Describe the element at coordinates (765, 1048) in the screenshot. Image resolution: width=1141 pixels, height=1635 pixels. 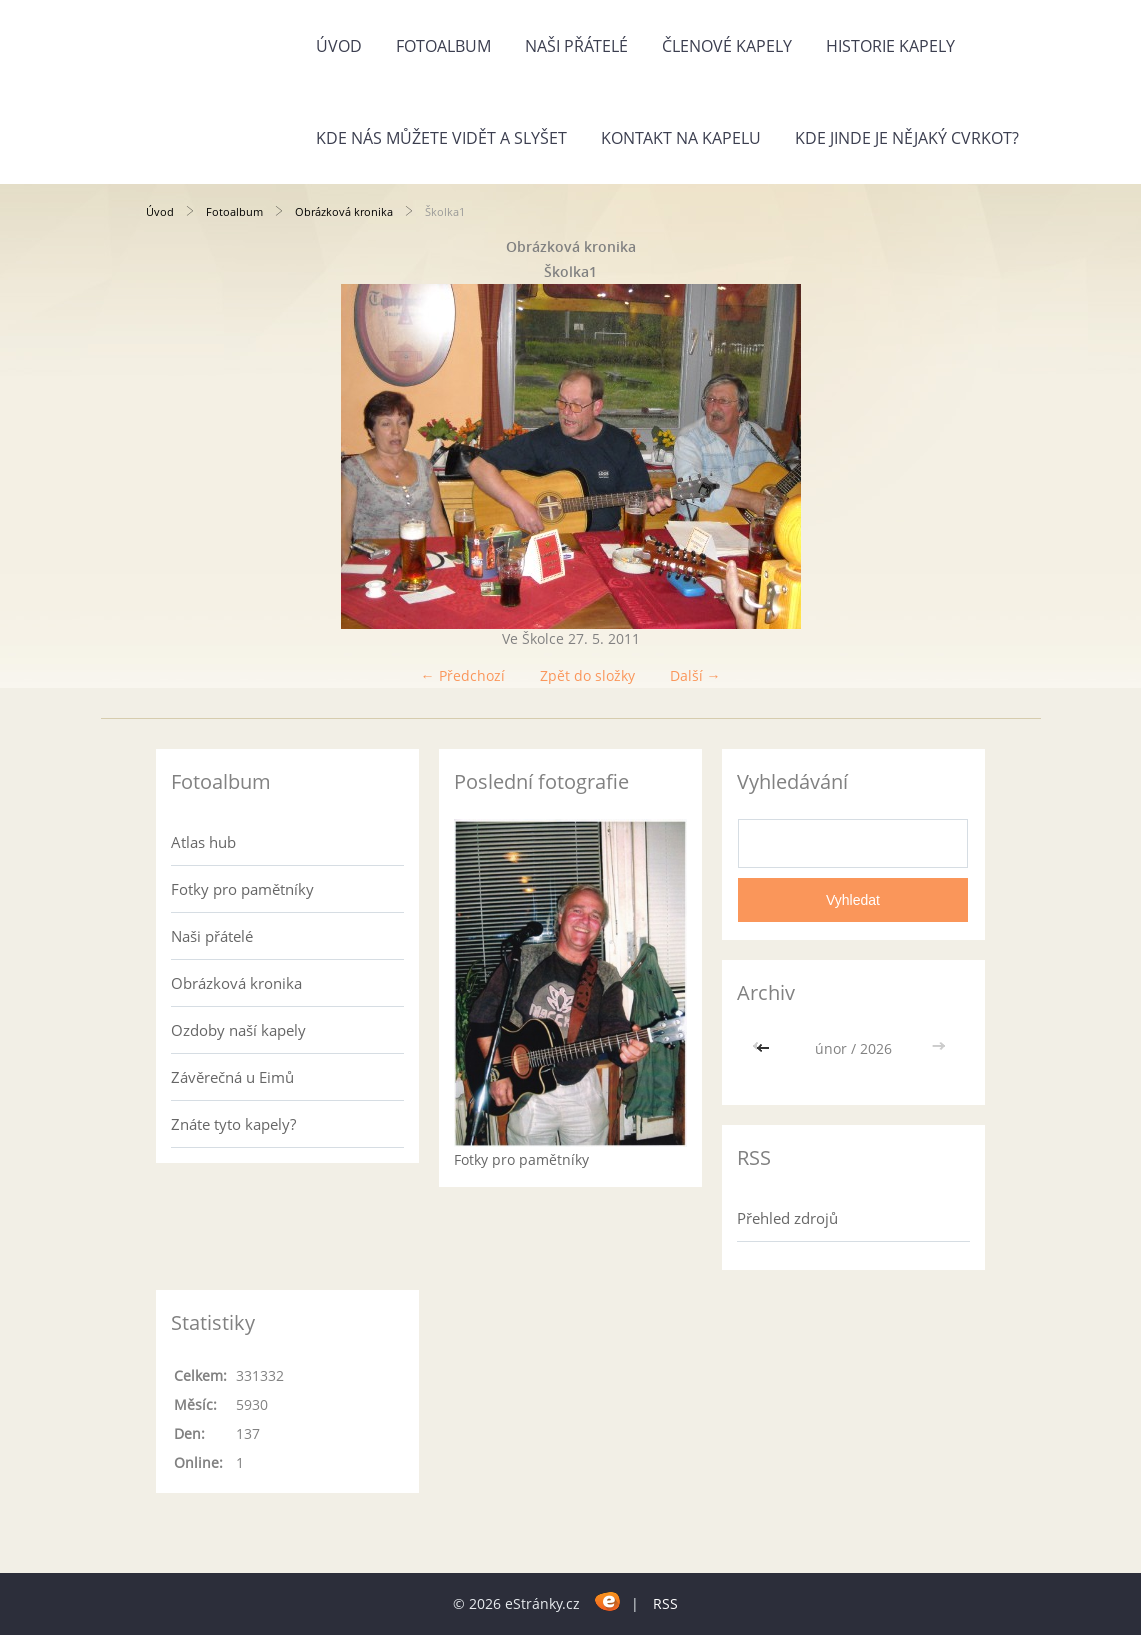
I see `<<` at that location.